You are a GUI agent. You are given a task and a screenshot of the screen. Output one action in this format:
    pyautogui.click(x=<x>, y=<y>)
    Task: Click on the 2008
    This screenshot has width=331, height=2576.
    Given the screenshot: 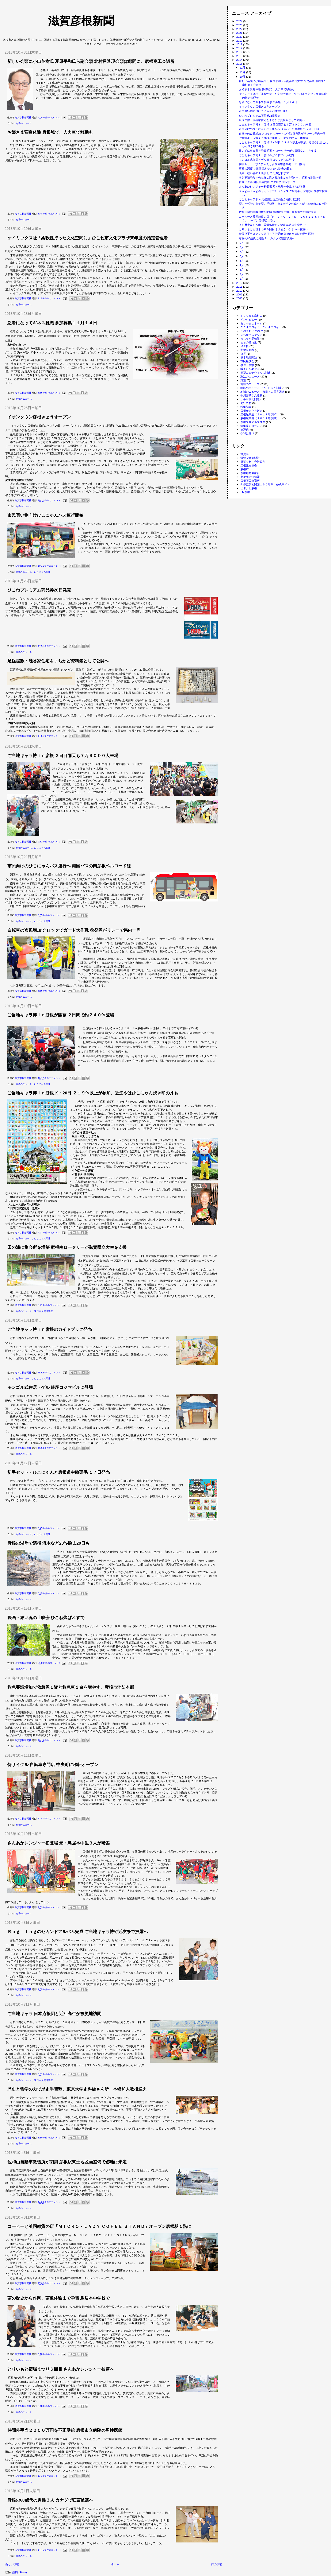 What is the action you would take?
    pyautogui.click(x=239, y=298)
    